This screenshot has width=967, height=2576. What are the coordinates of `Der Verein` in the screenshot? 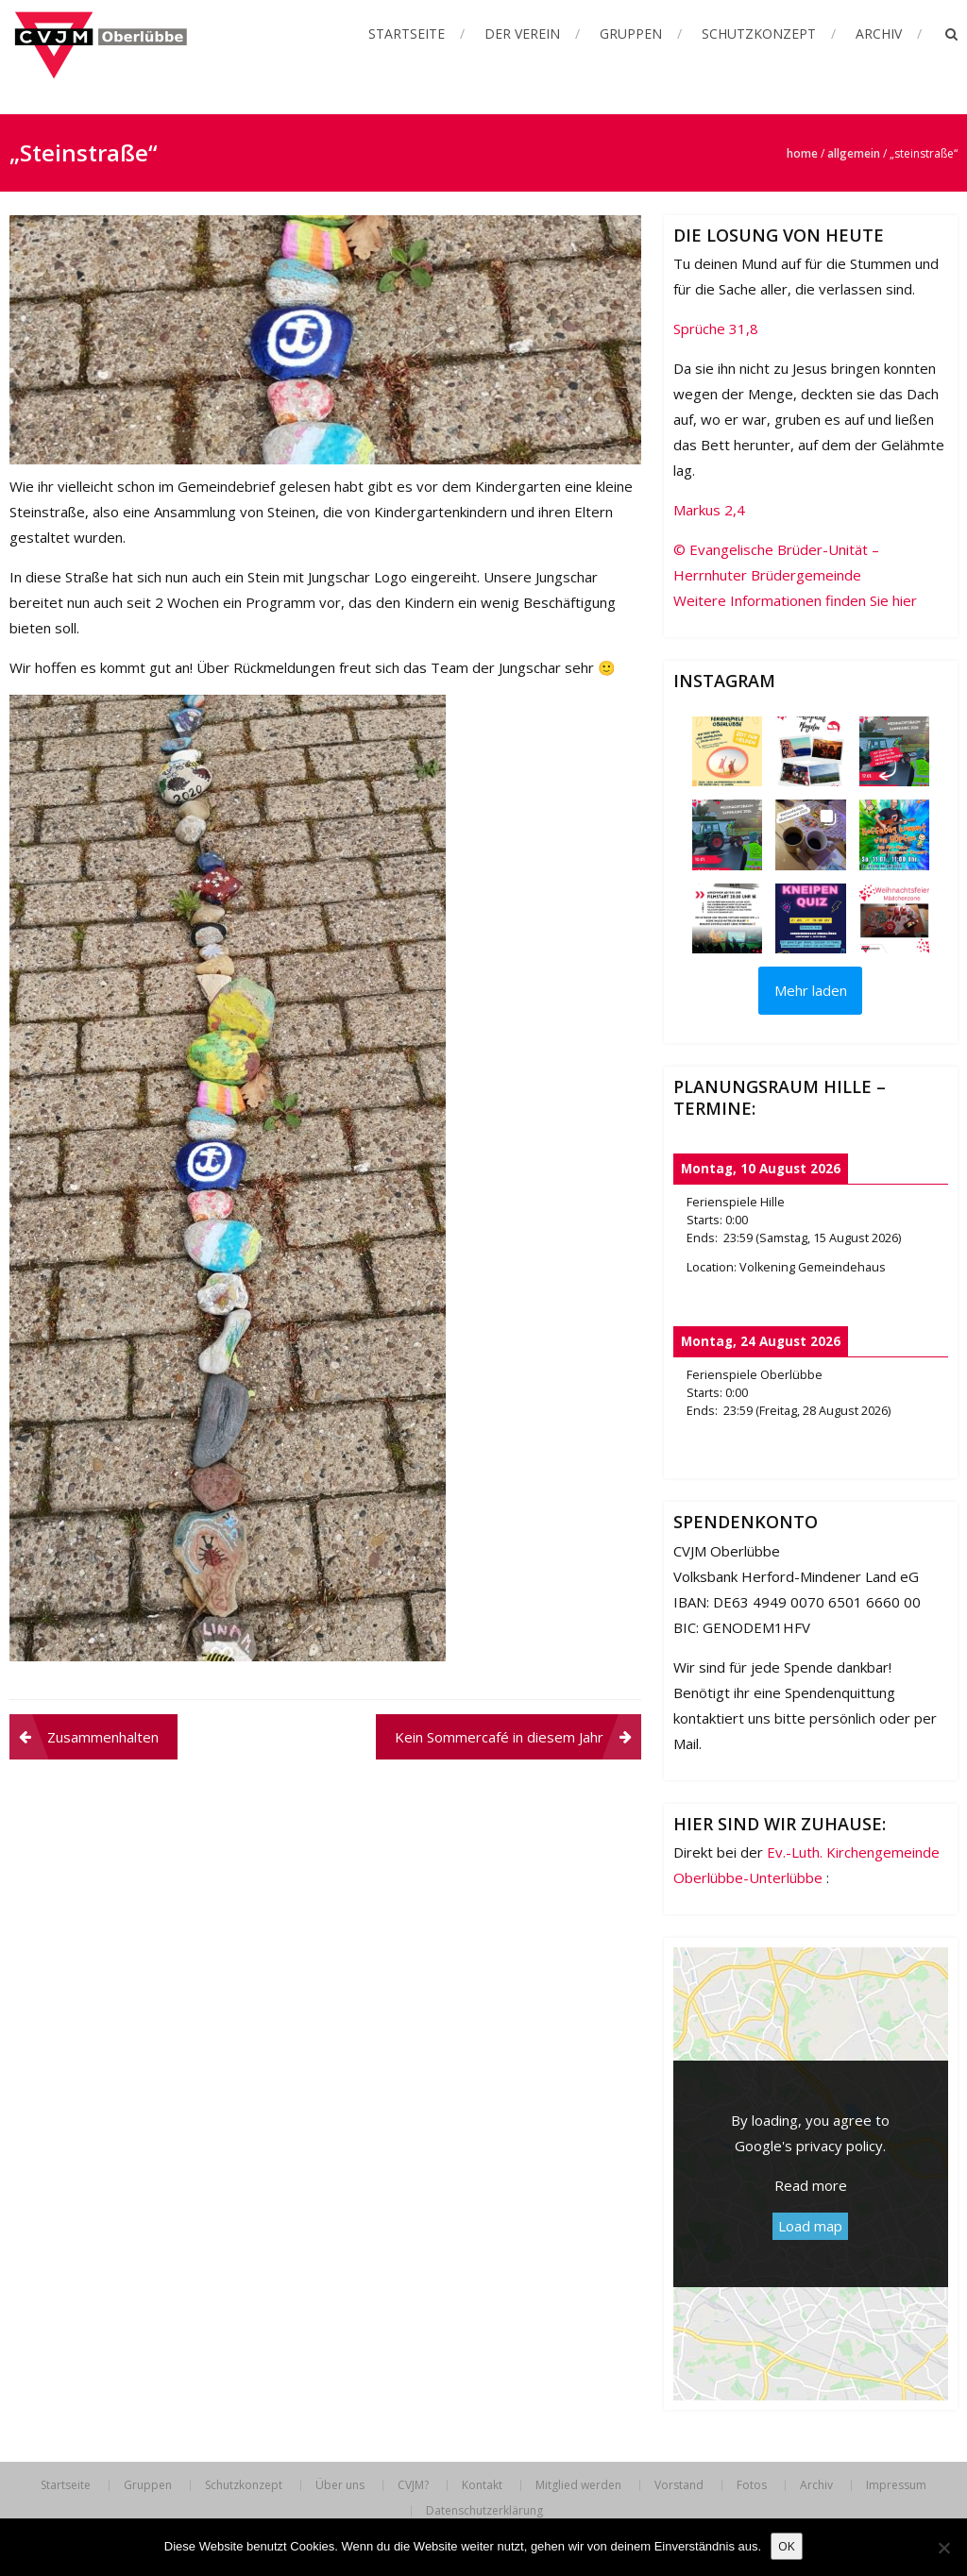 It's located at (522, 33).